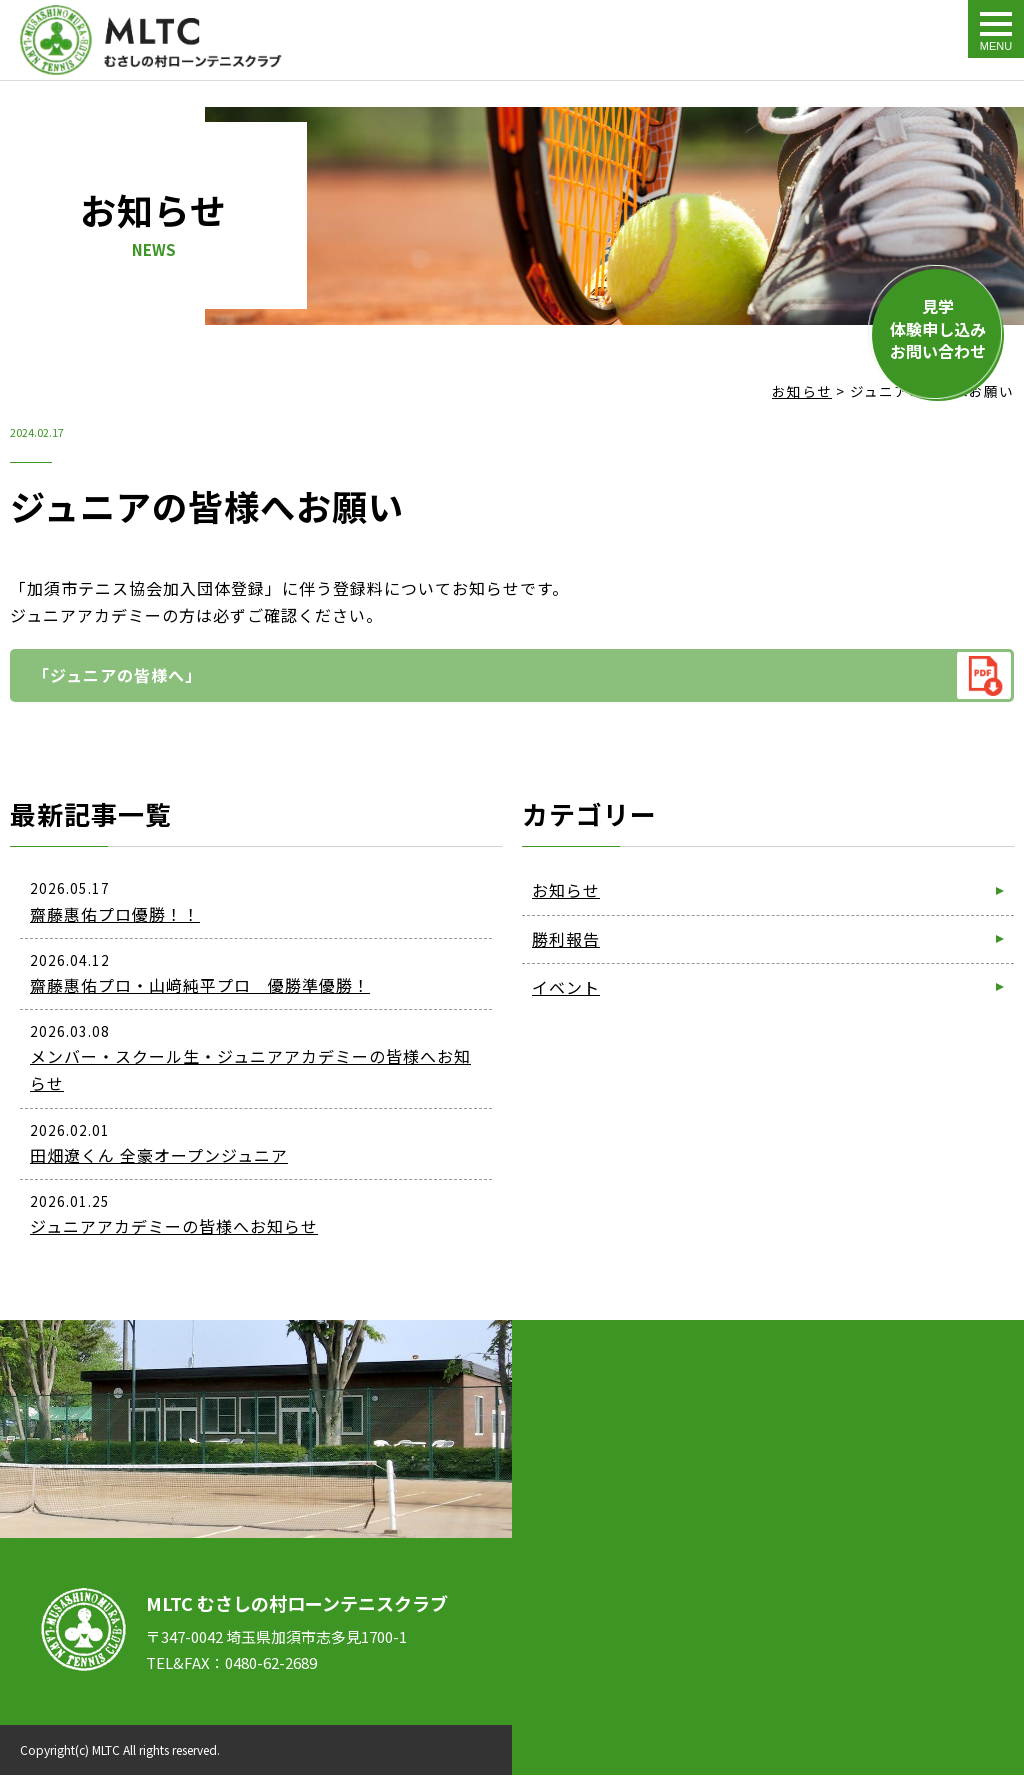 The height and width of the screenshot is (1783, 1024). I want to click on 齋藤惠佑プロ優勝！！, so click(115, 914).